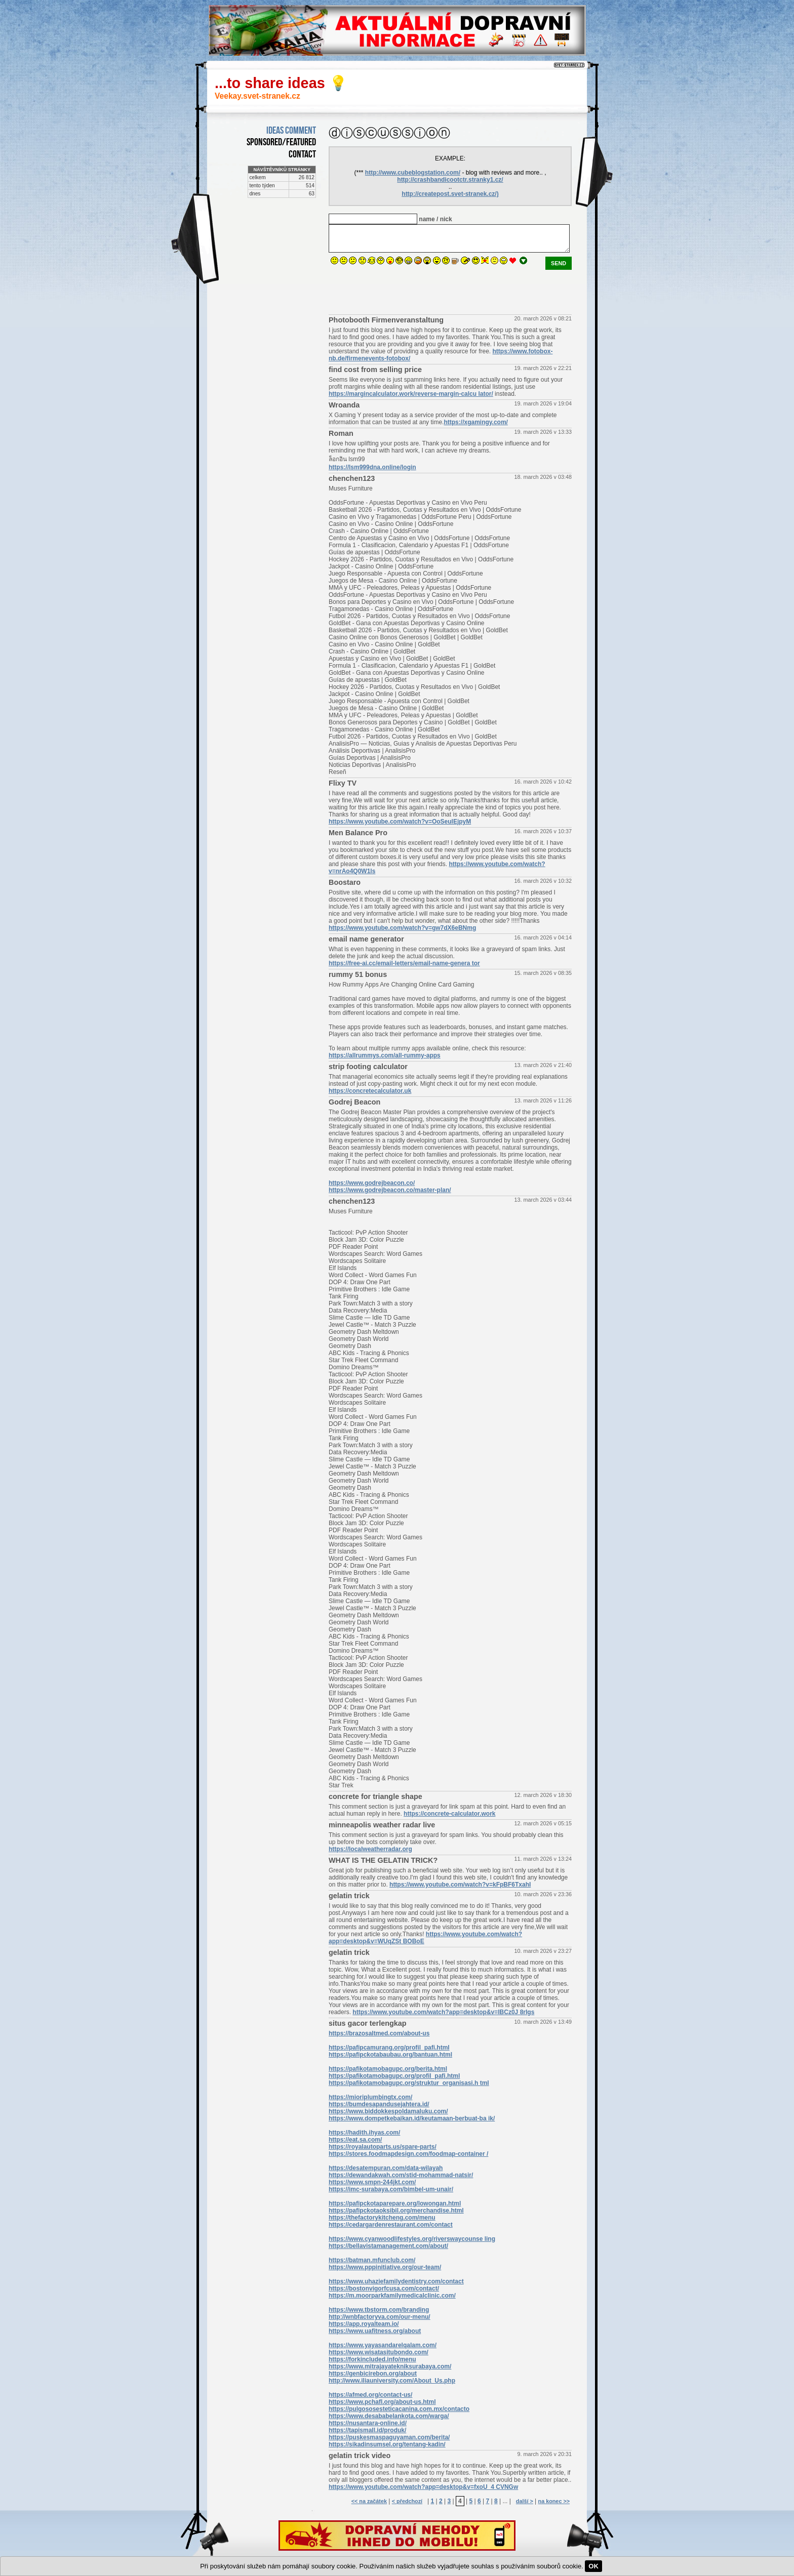 The width and height of the screenshot is (794, 2576). I want to click on https://www.youtube.com/watch?v=OoSeulEjpyM, so click(400, 821).